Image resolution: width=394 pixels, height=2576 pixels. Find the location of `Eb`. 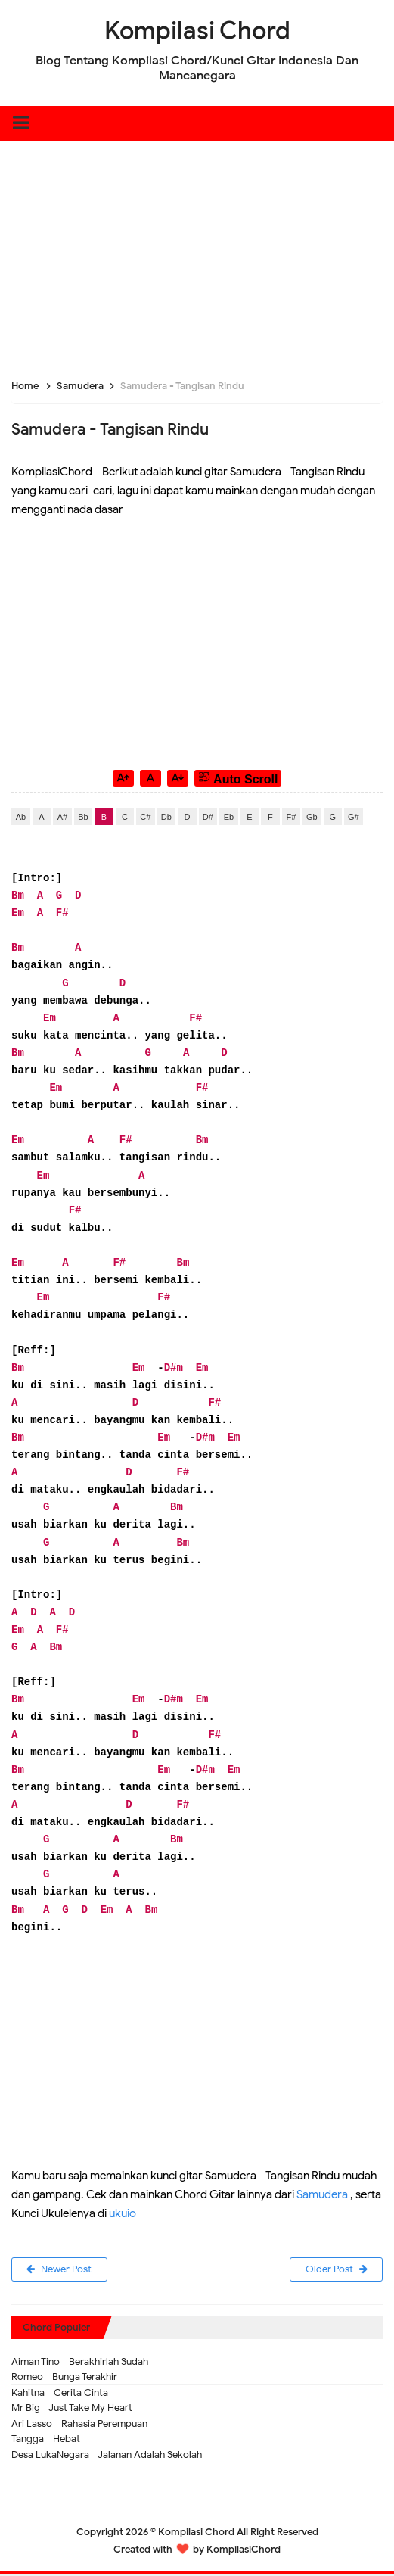

Eb is located at coordinates (229, 816).